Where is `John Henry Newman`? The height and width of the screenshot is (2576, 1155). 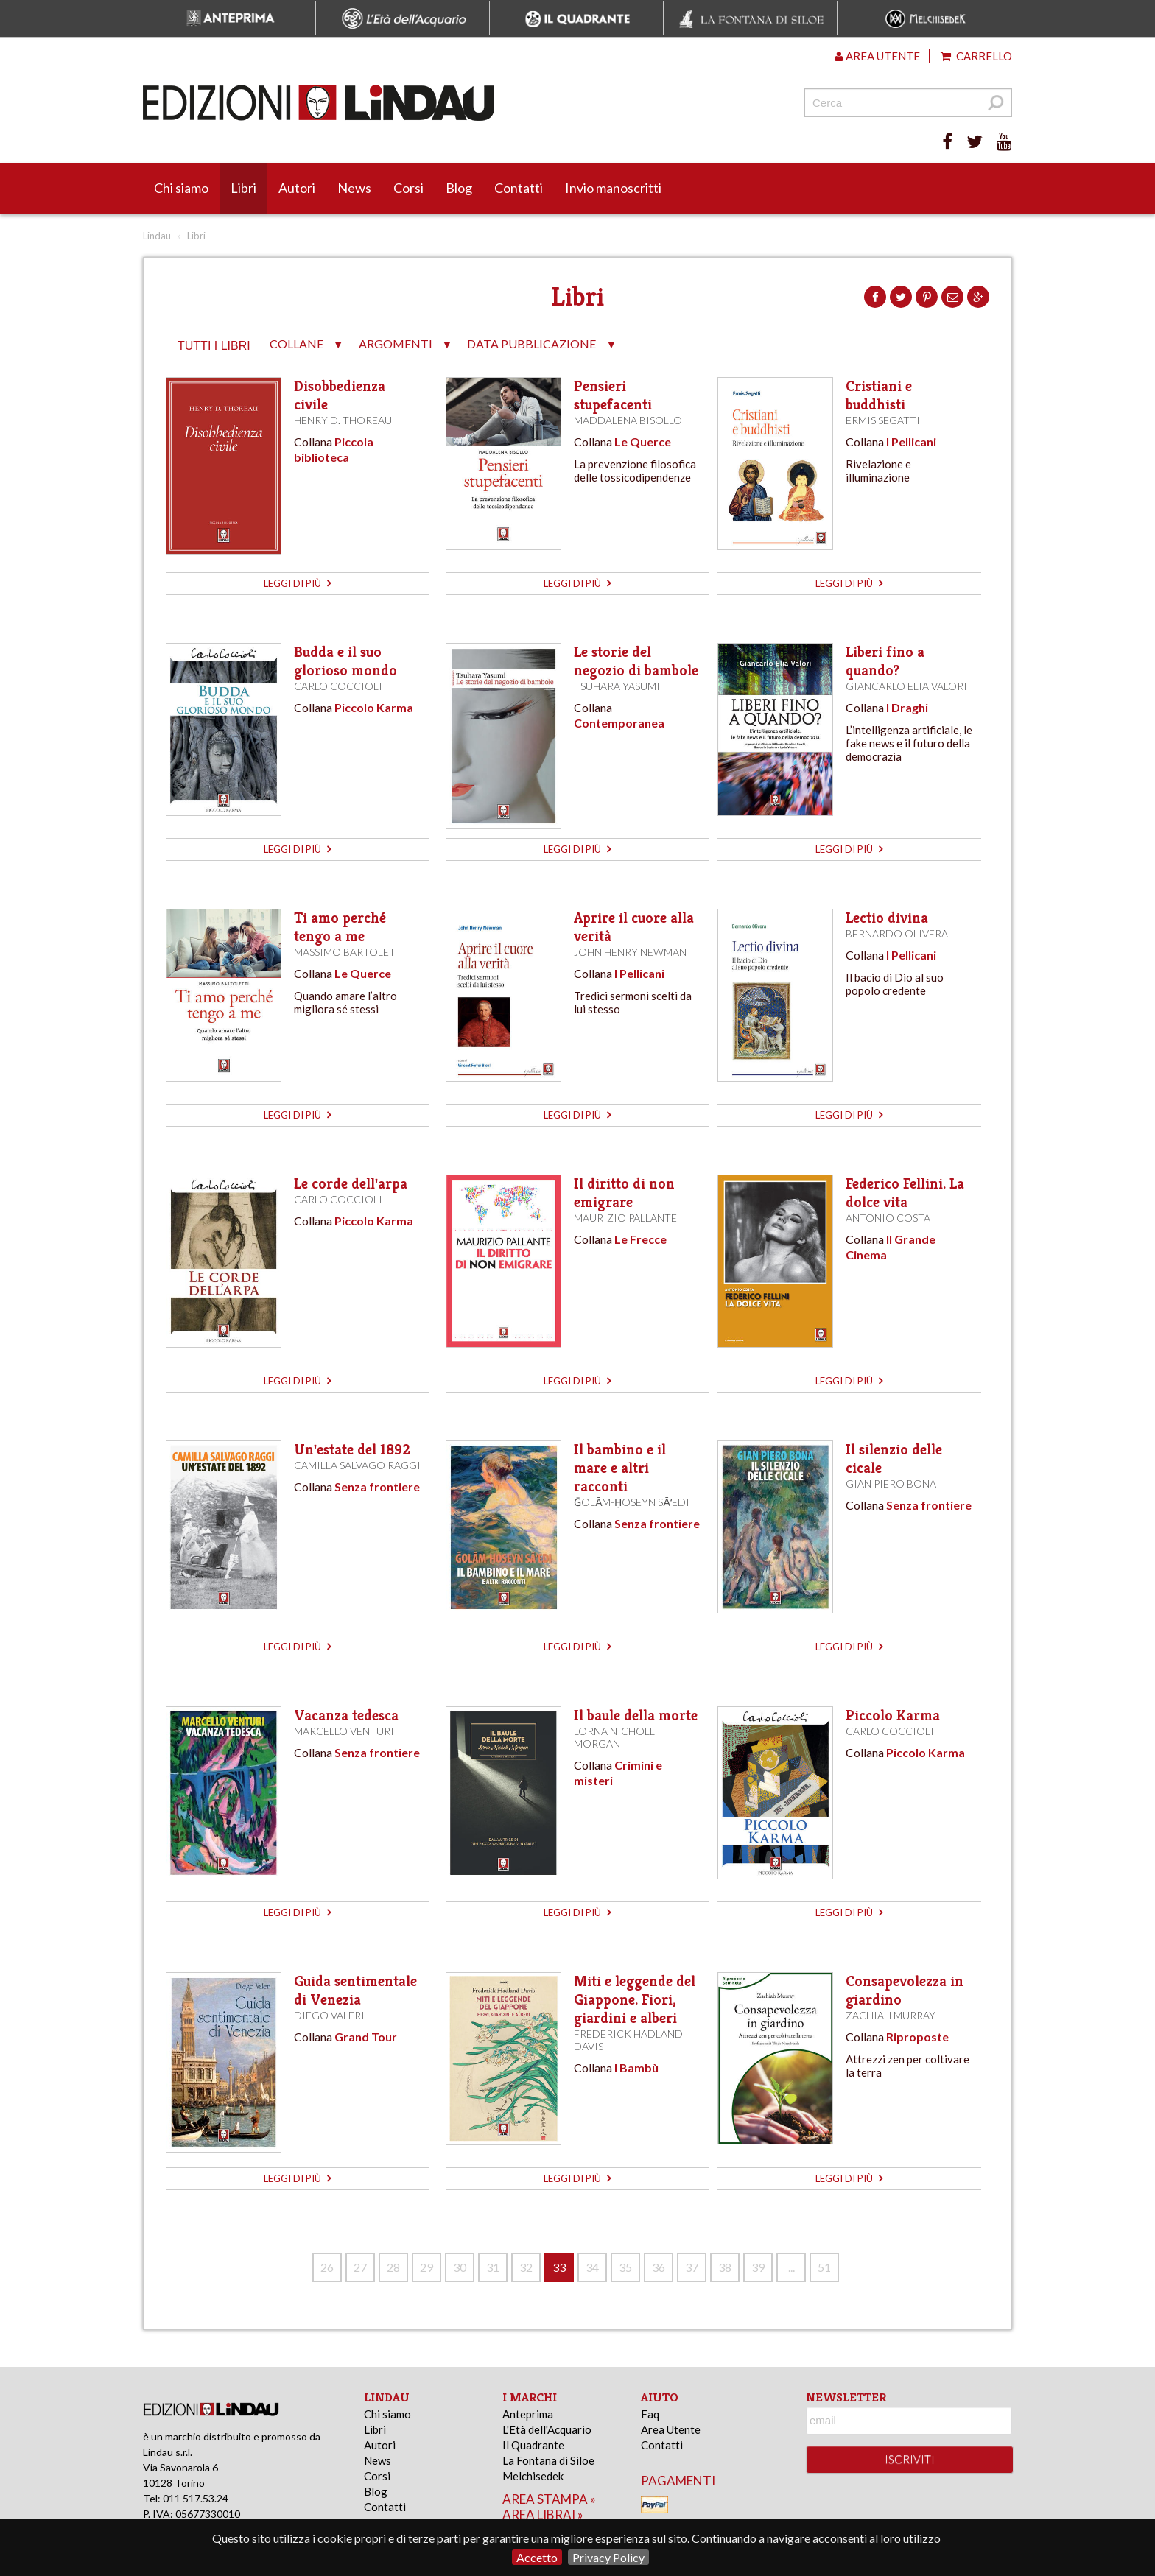
John Henry Newman is located at coordinates (630, 952).